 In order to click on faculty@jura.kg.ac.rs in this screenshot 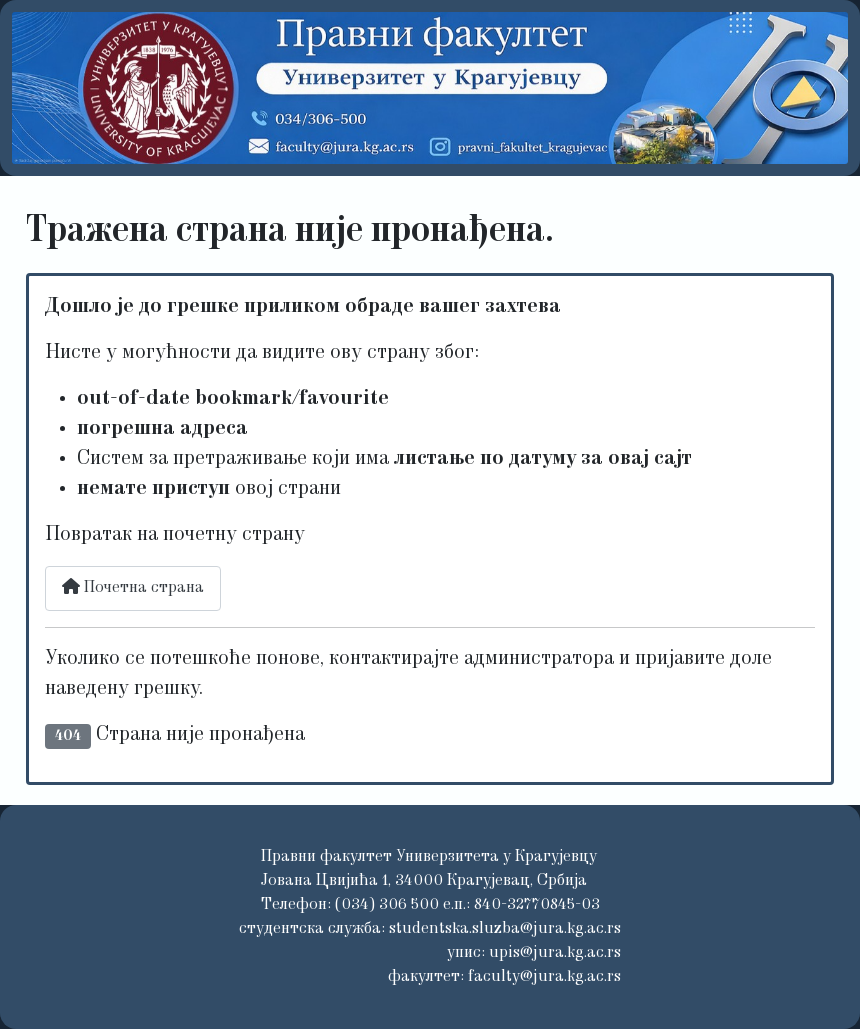, I will do `click(544, 977)`.